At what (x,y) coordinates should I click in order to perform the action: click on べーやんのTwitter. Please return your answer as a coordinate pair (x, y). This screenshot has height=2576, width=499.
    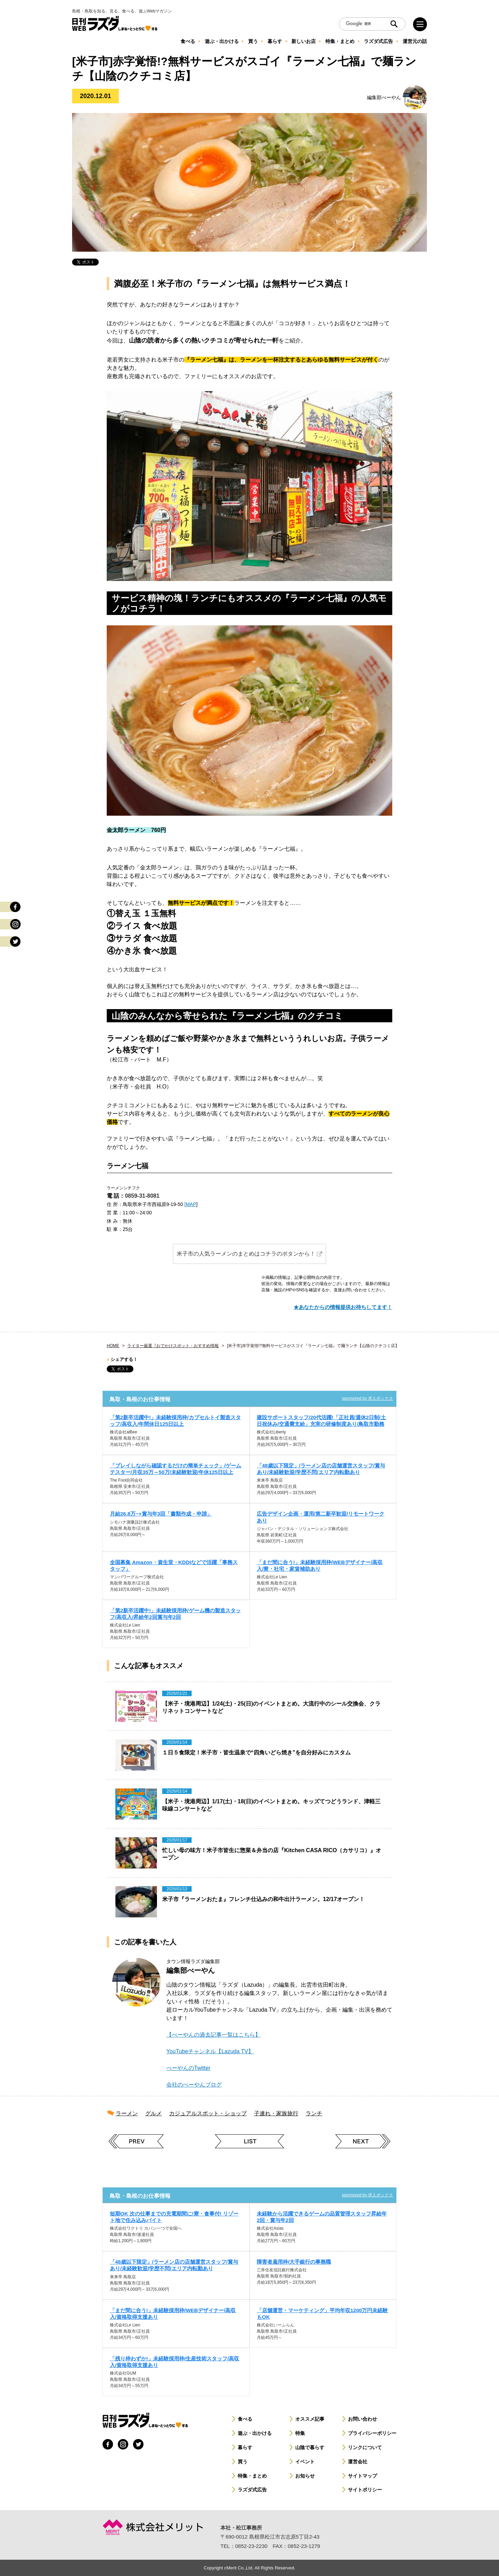
    Looking at the image, I should click on (188, 2068).